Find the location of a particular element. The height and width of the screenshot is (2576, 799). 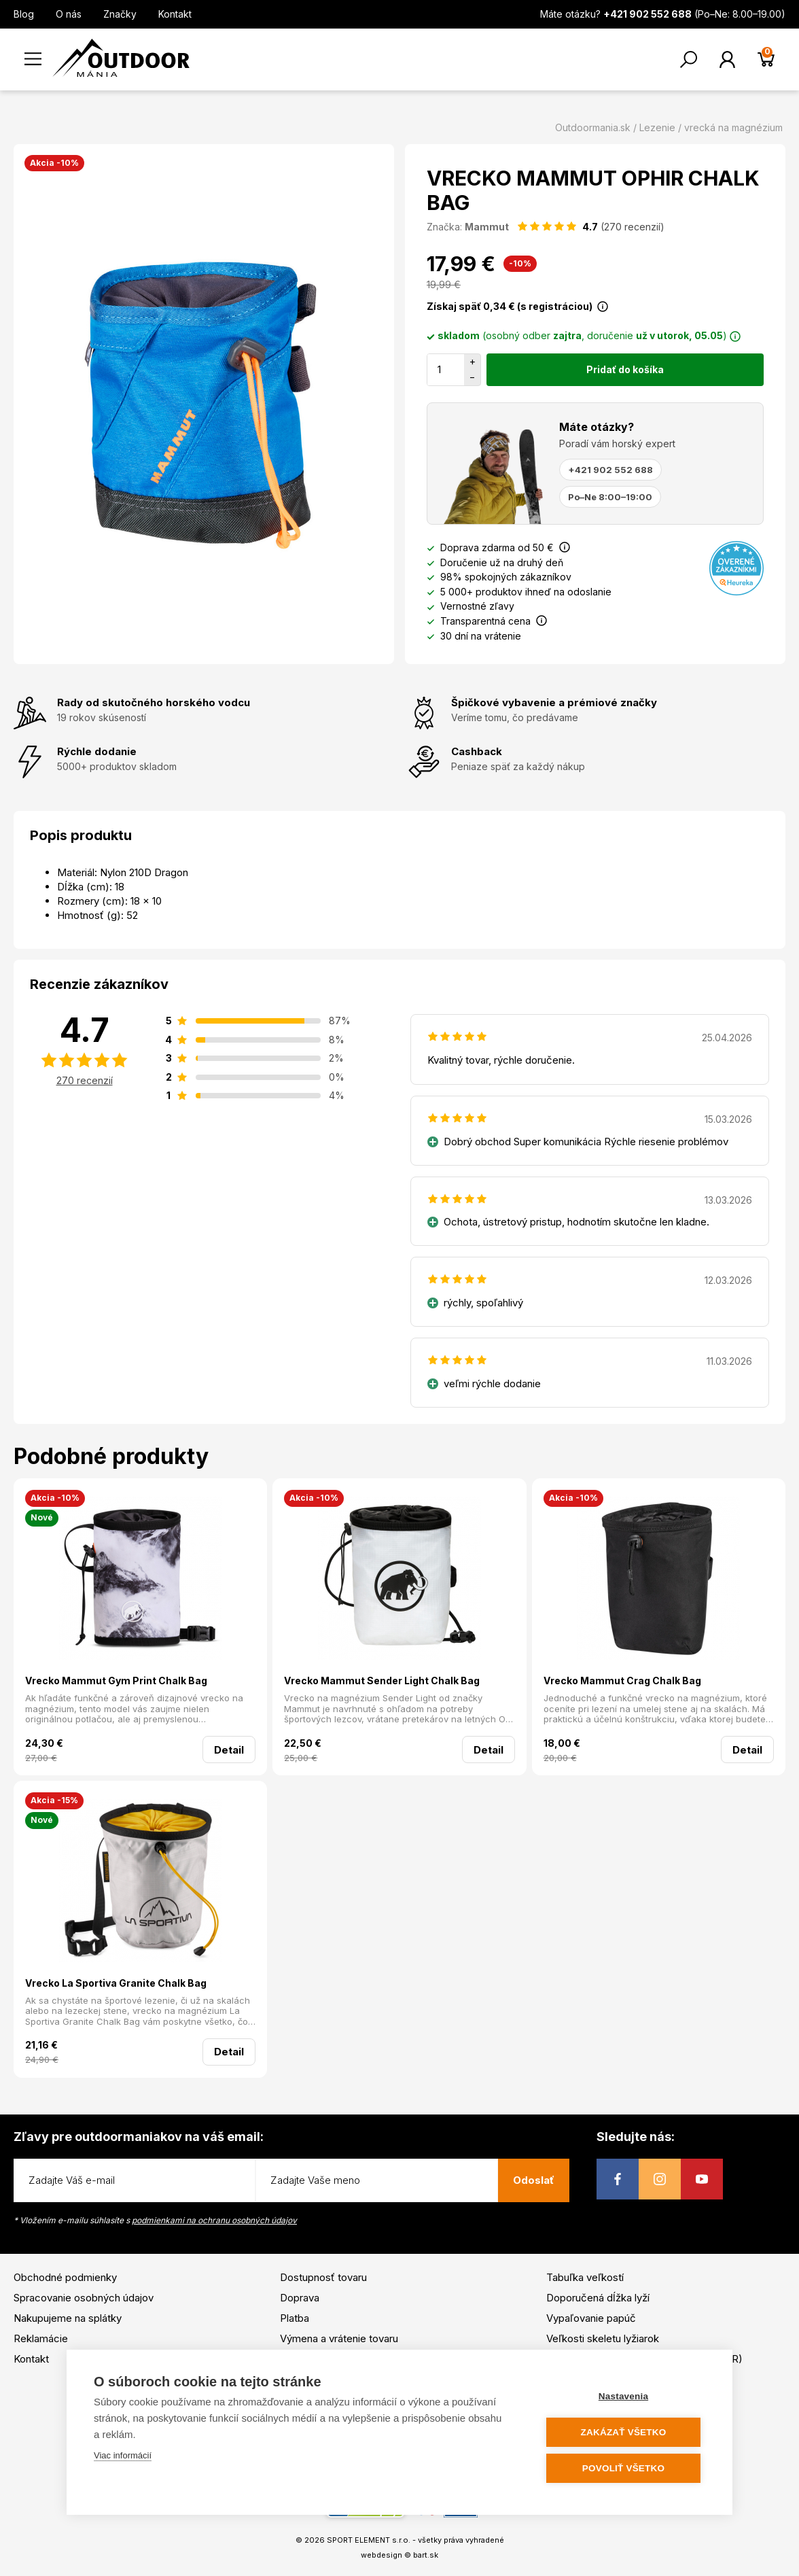

Pridať do košíka is located at coordinates (625, 369).